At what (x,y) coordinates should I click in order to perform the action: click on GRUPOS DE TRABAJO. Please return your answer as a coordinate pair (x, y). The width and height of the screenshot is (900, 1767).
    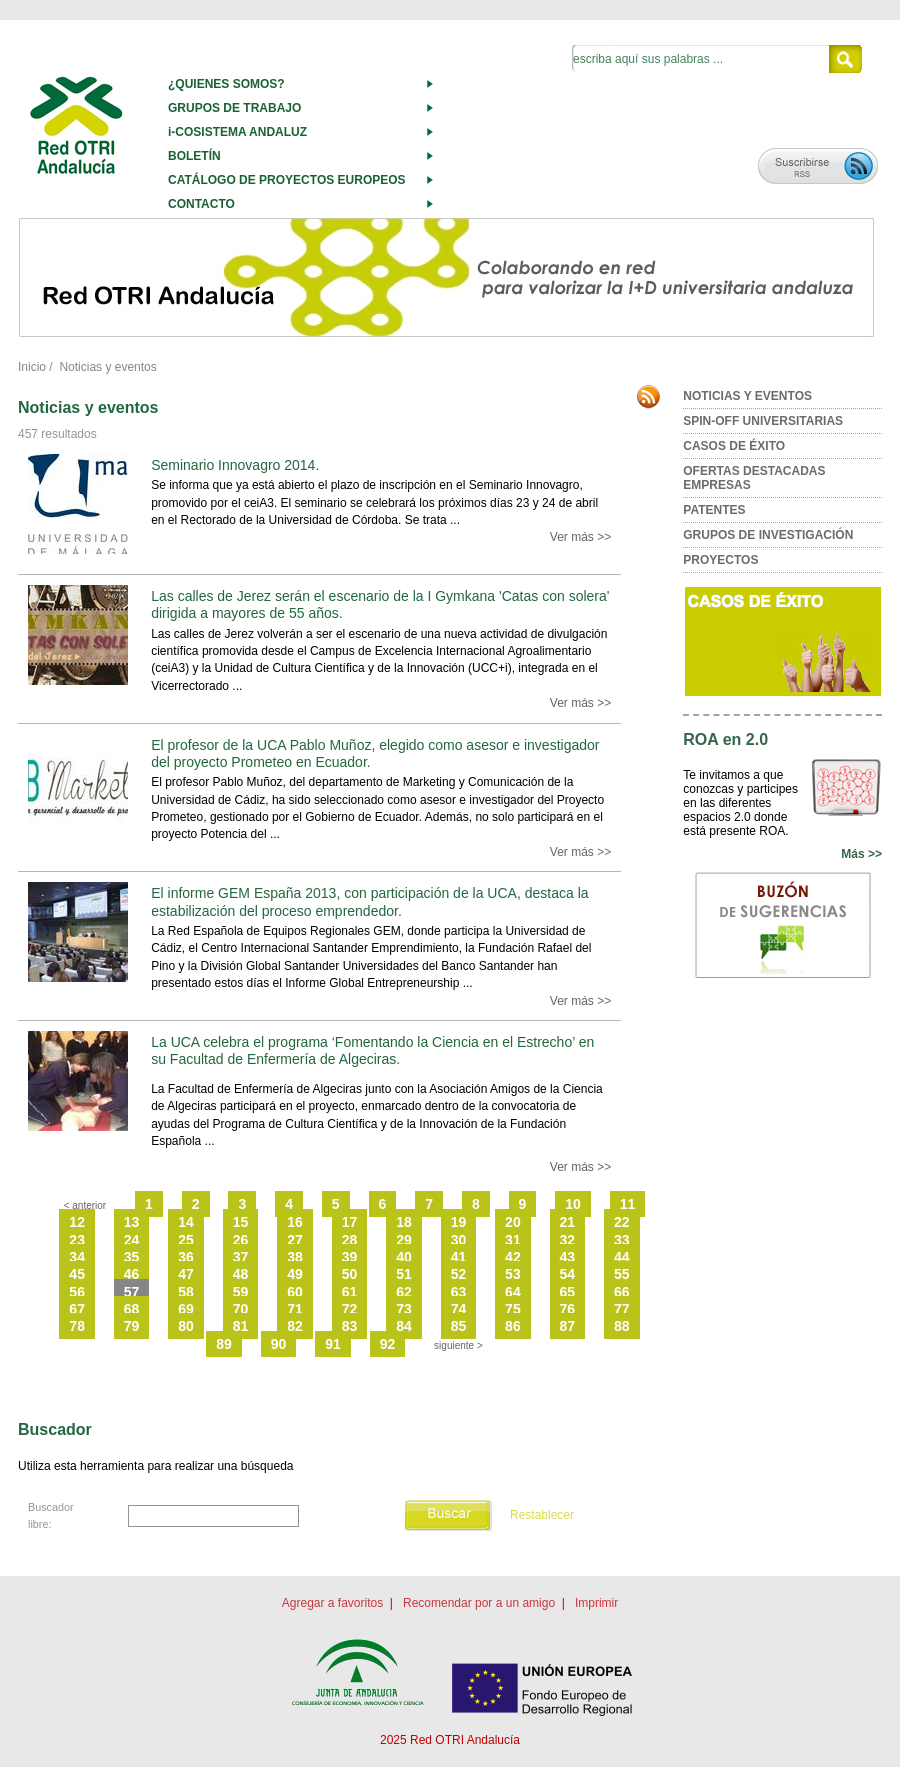
    Looking at the image, I should click on (234, 108).